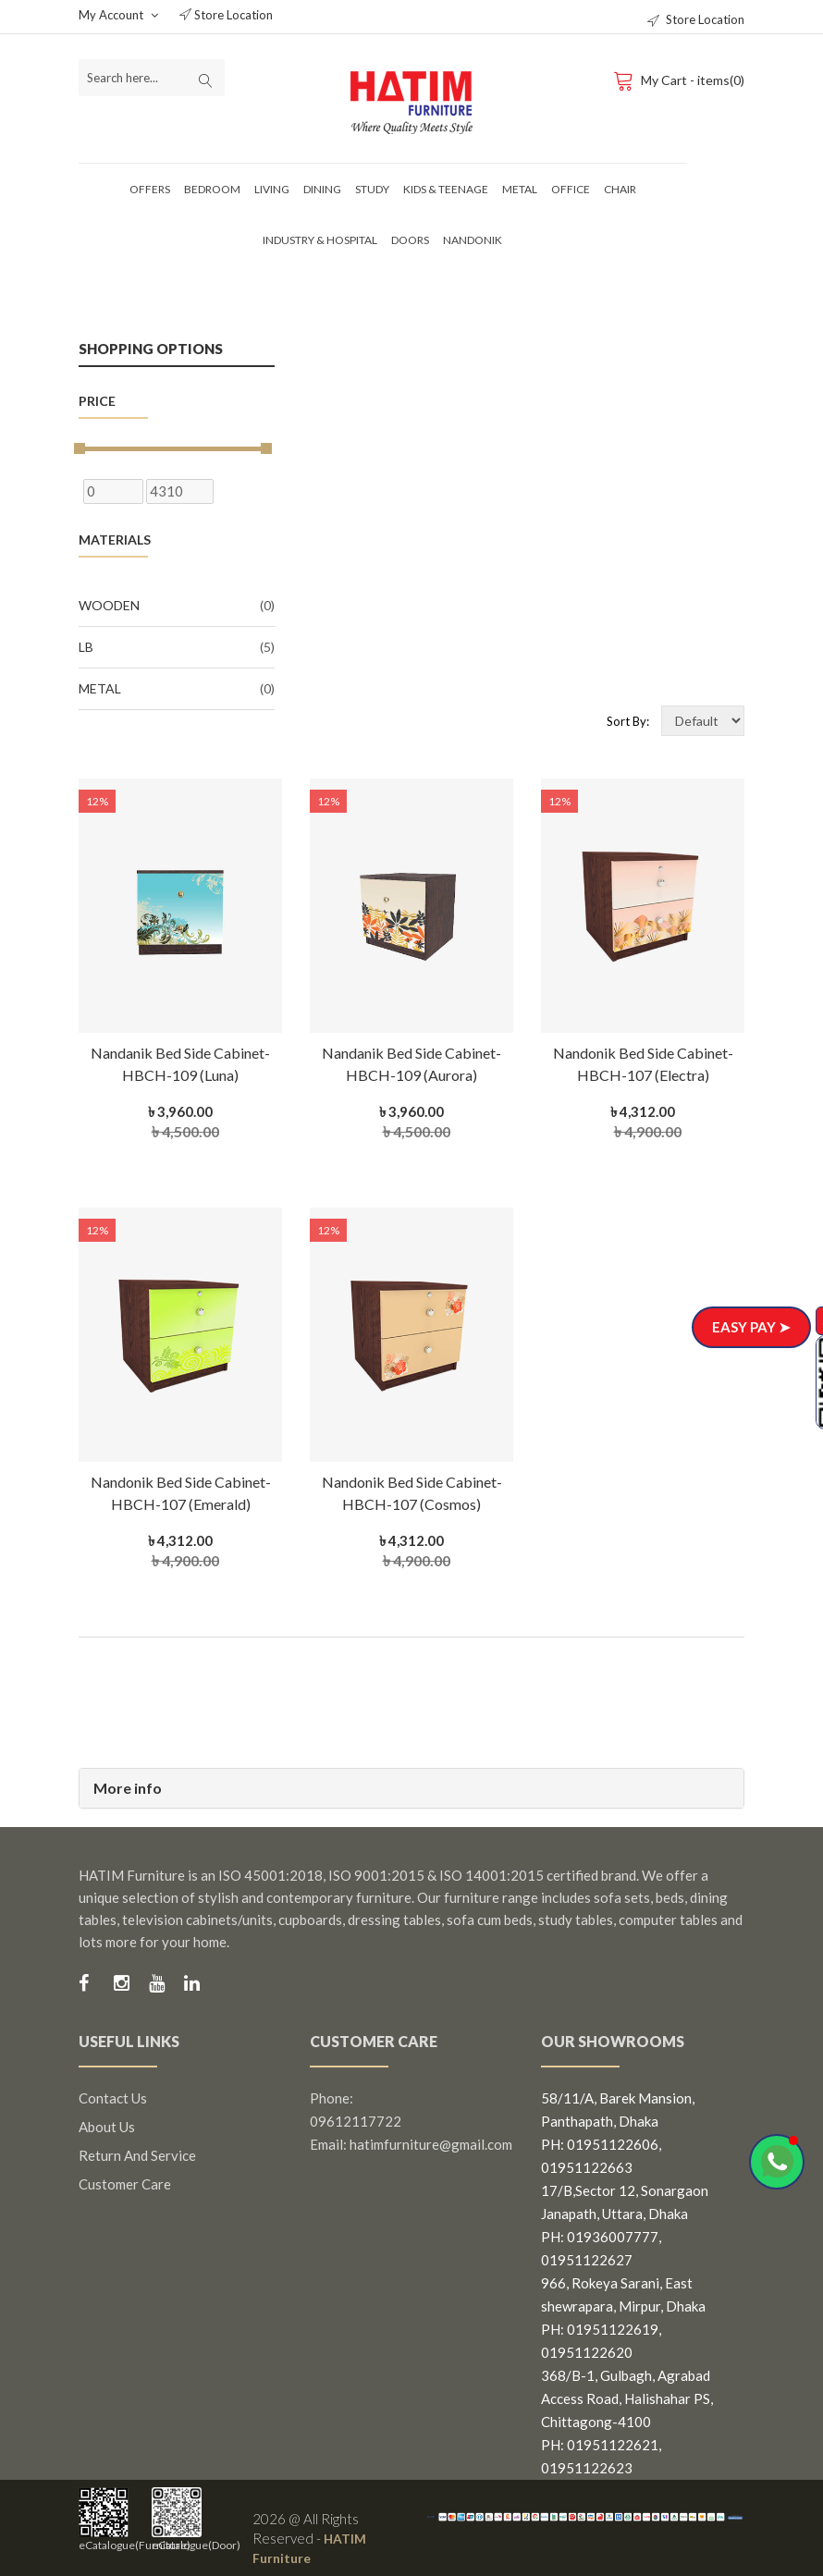  What do you see at coordinates (320, 240) in the screenshot?
I see `Industry & Hospital` at bounding box center [320, 240].